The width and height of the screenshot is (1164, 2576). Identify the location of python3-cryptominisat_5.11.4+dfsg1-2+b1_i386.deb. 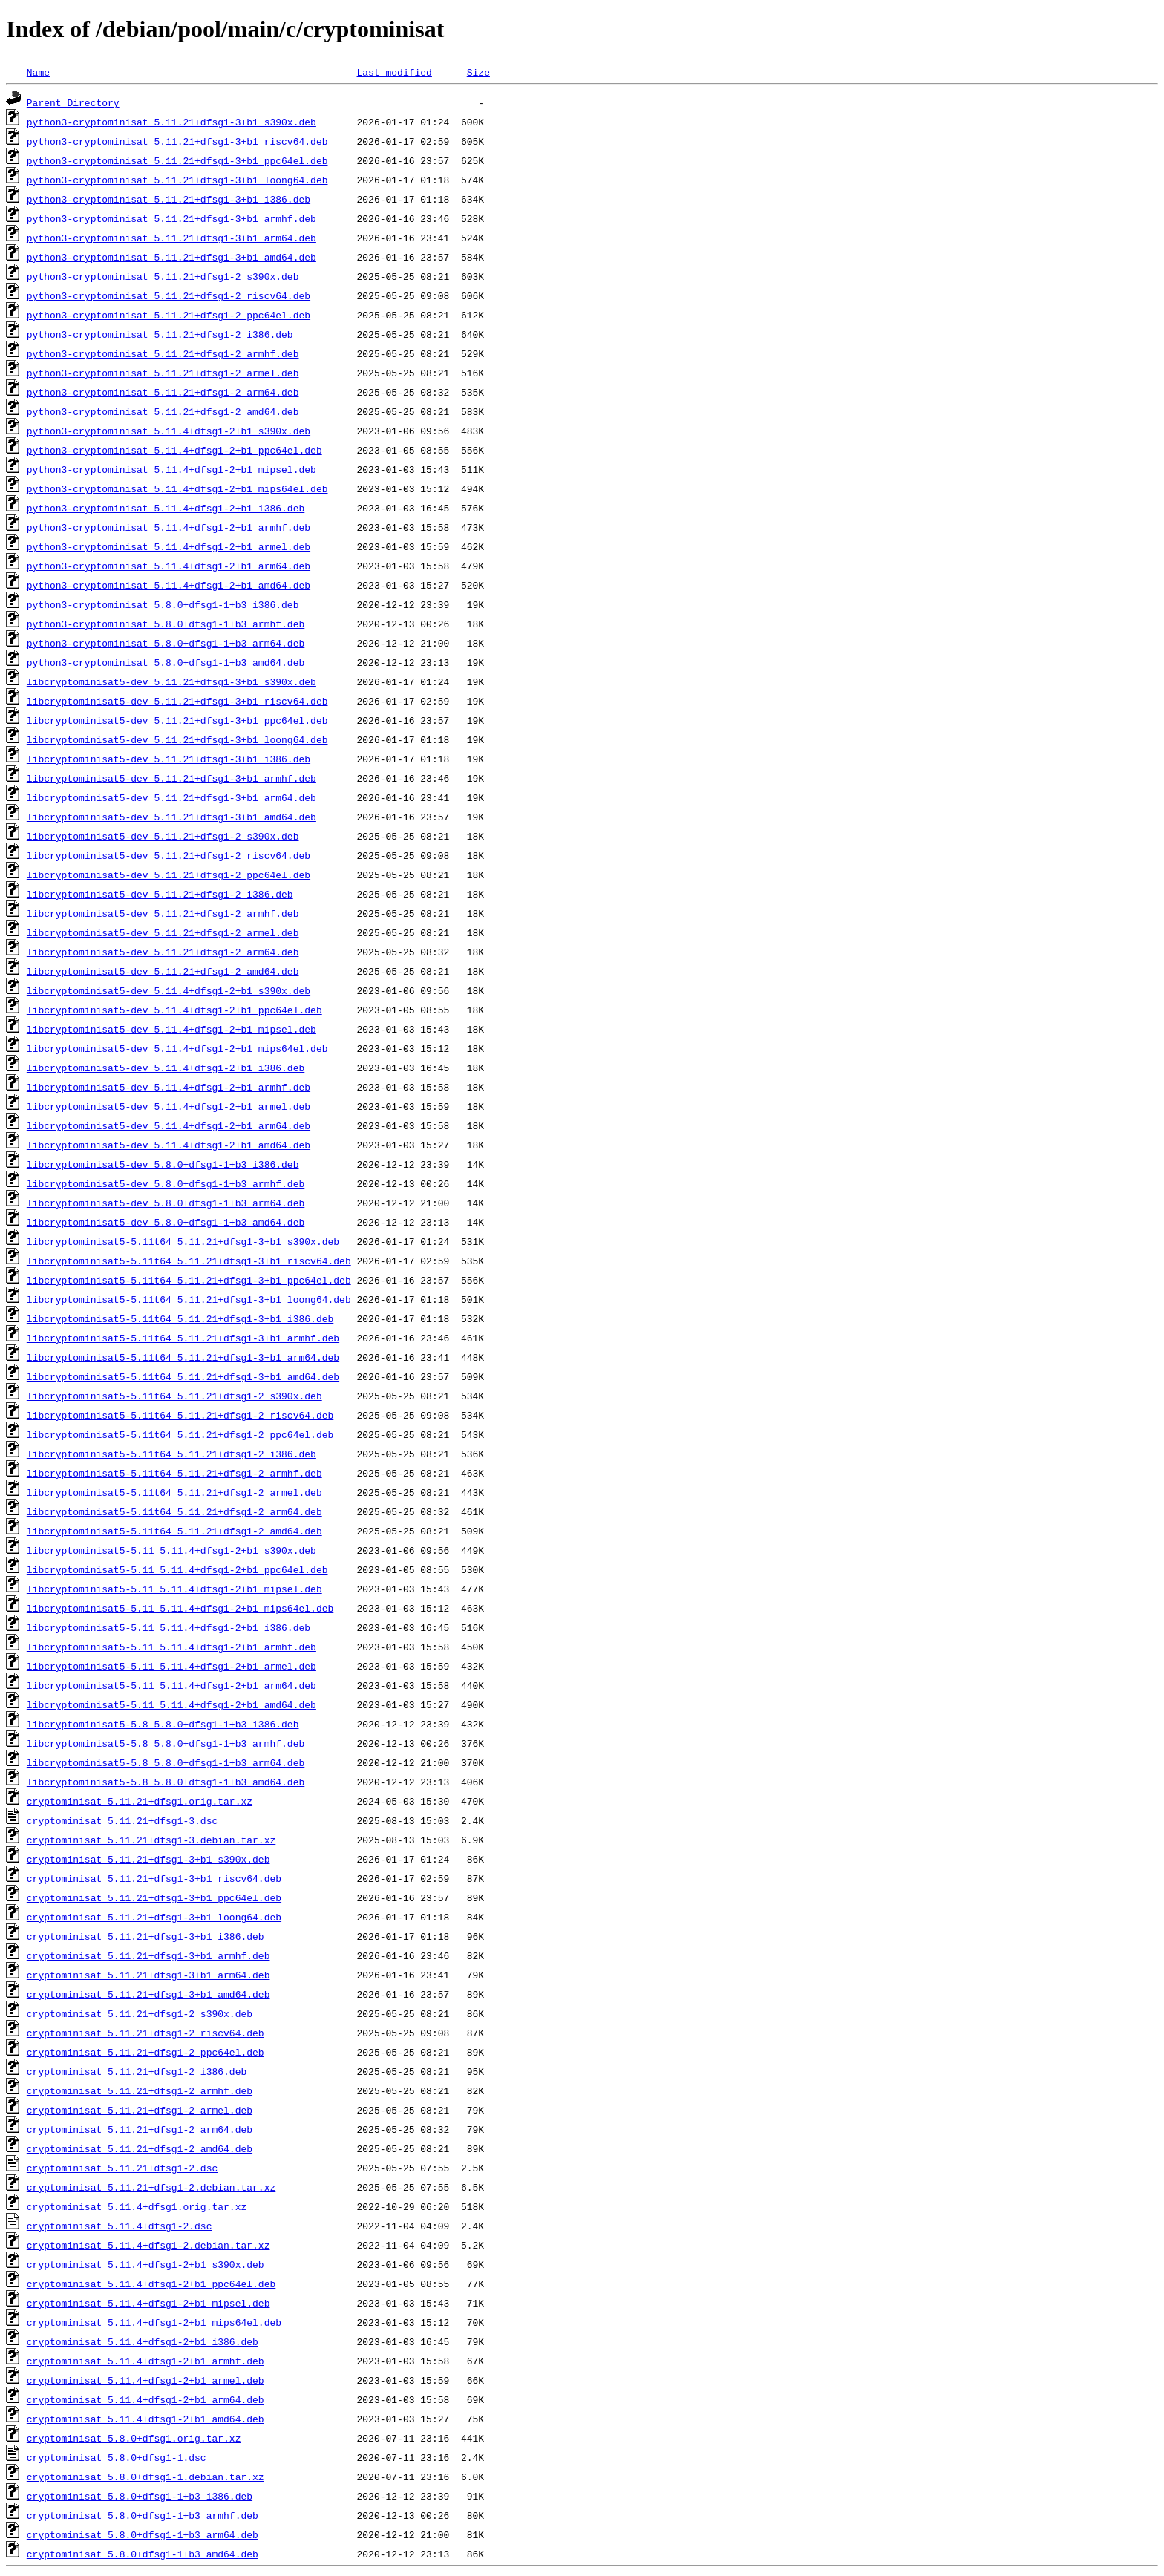
(165, 507).